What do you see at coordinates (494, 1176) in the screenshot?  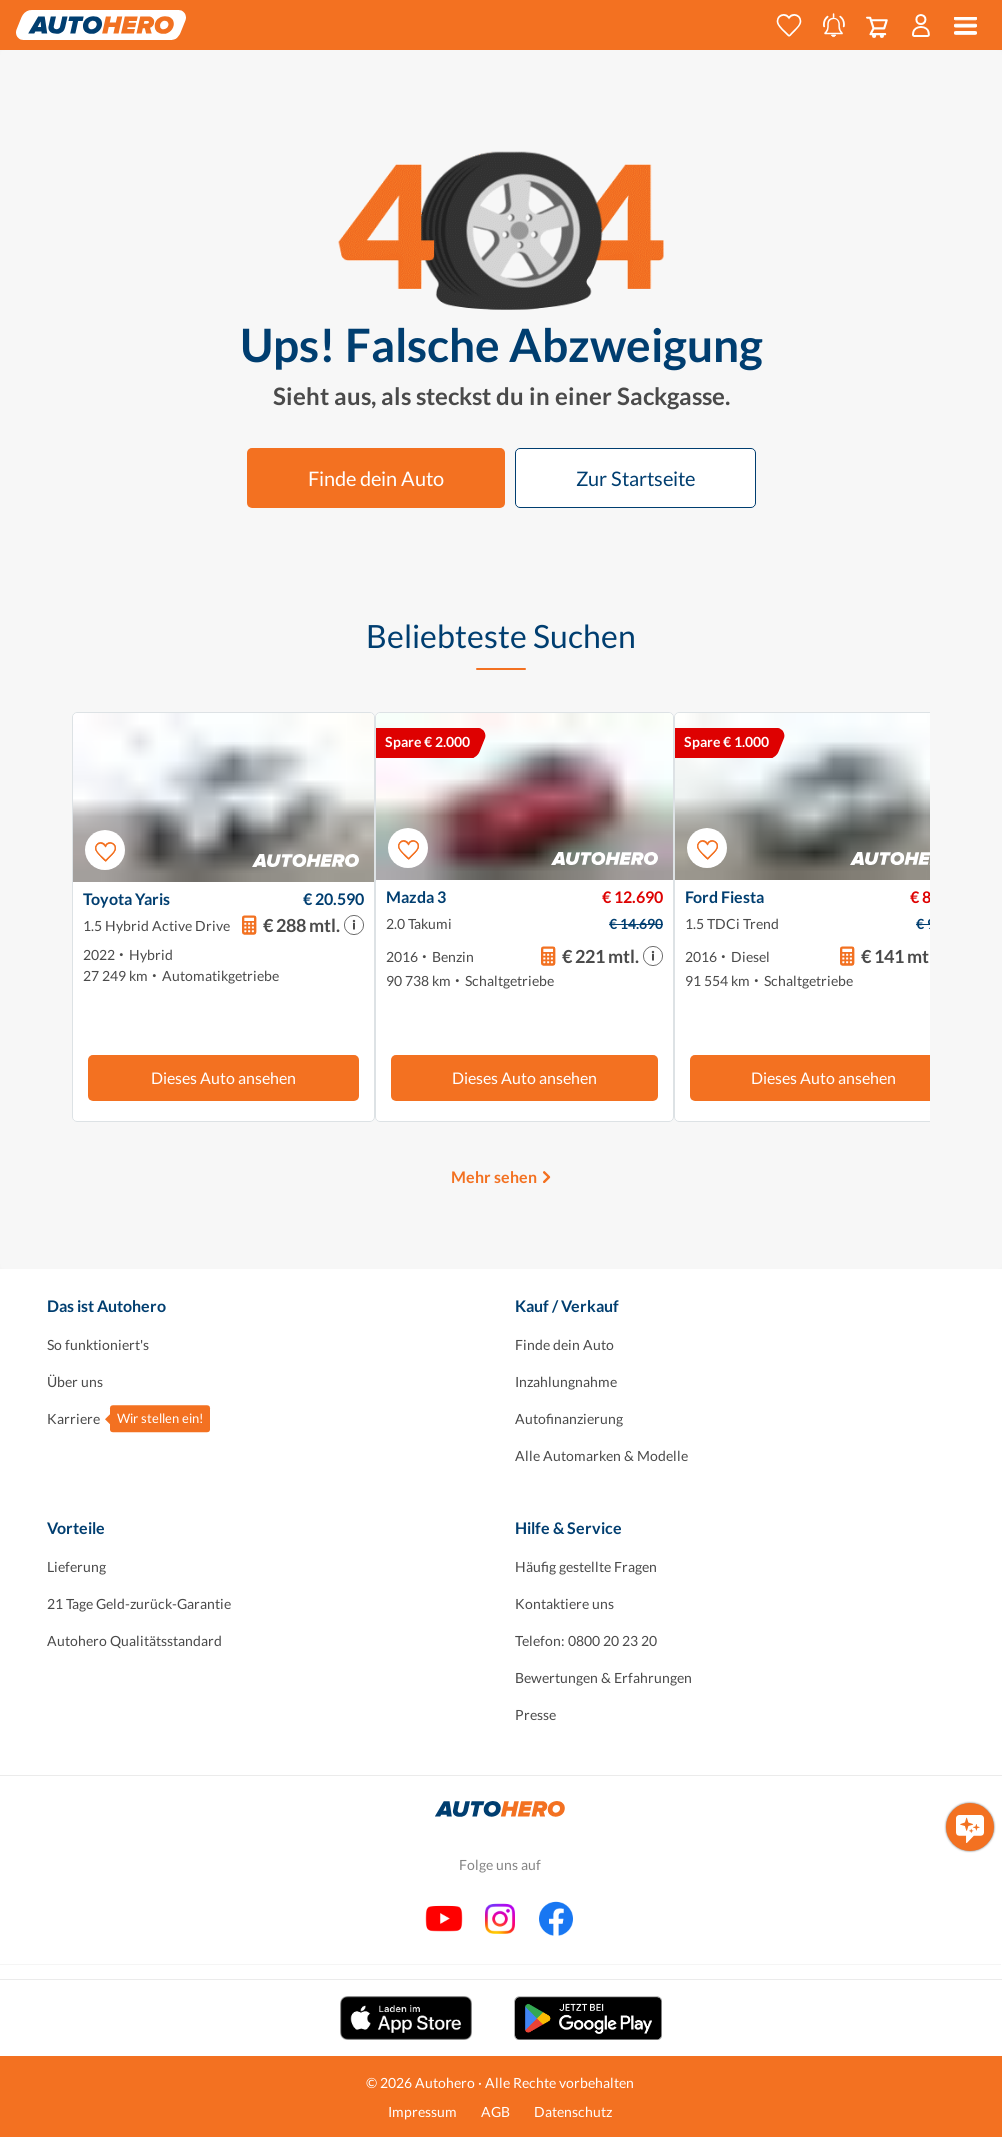 I see `Mehr sehen` at bounding box center [494, 1176].